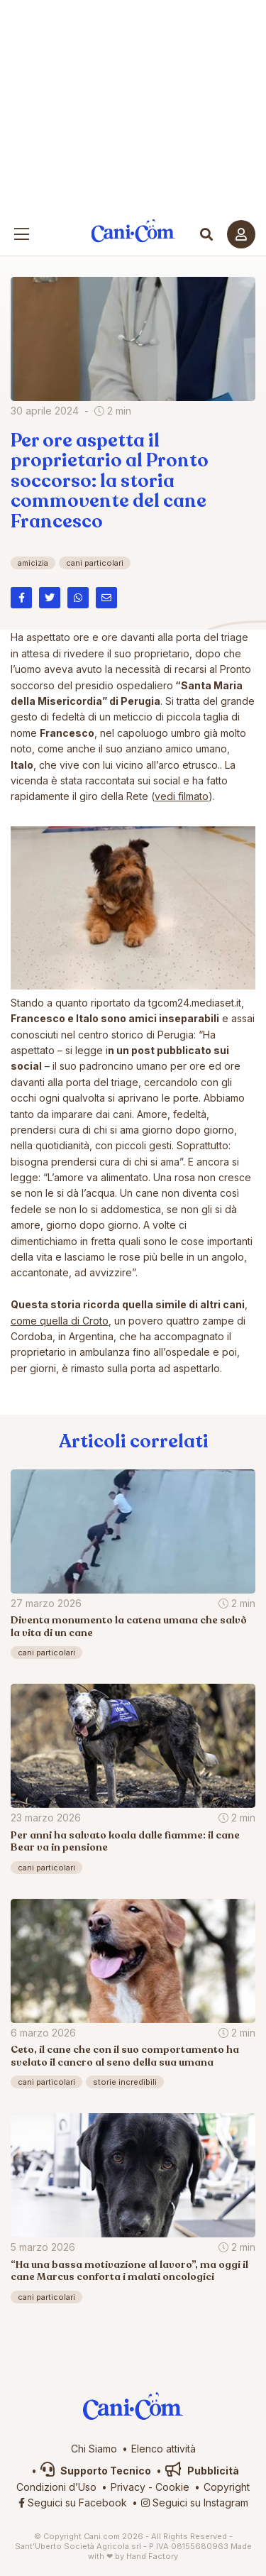  What do you see at coordinates (172, 2487) in the screenshot?
I see `Cookie` at bounding box center [172, 2487].